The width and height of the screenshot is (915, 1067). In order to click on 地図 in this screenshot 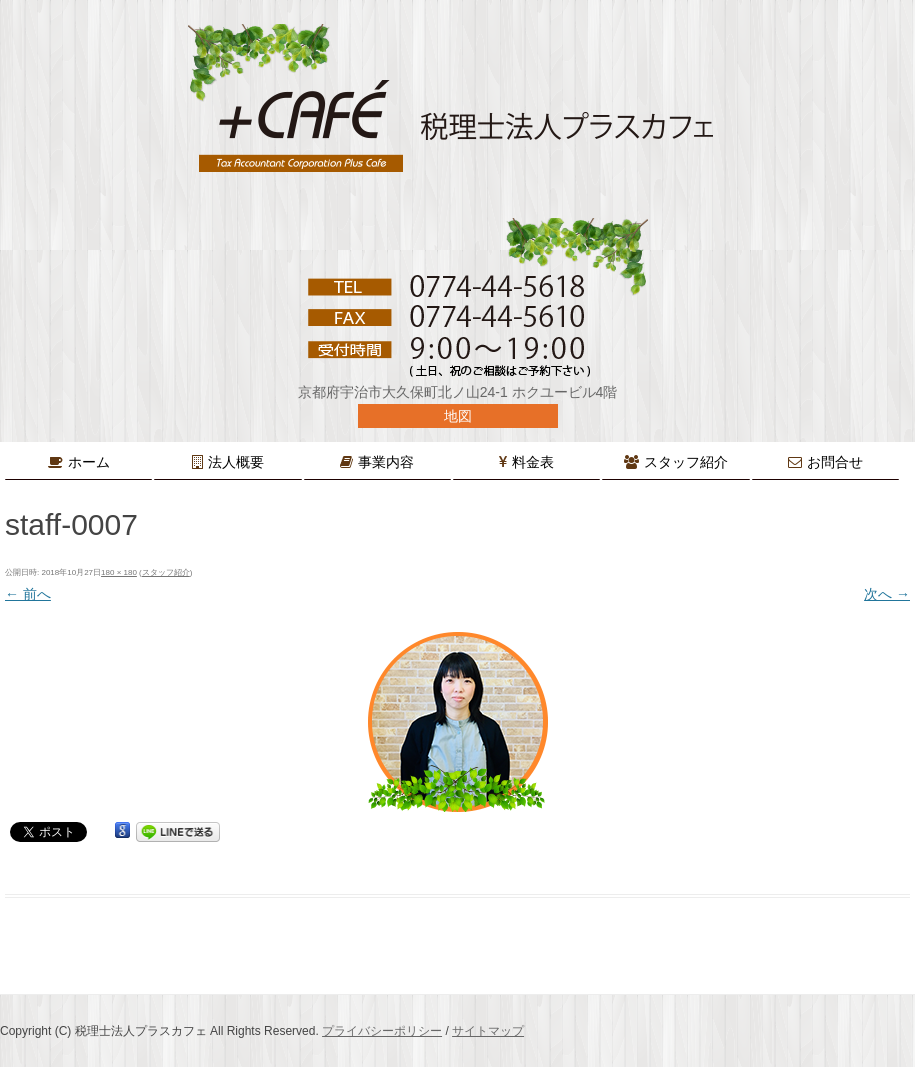, I will do `click(458, 416)`.